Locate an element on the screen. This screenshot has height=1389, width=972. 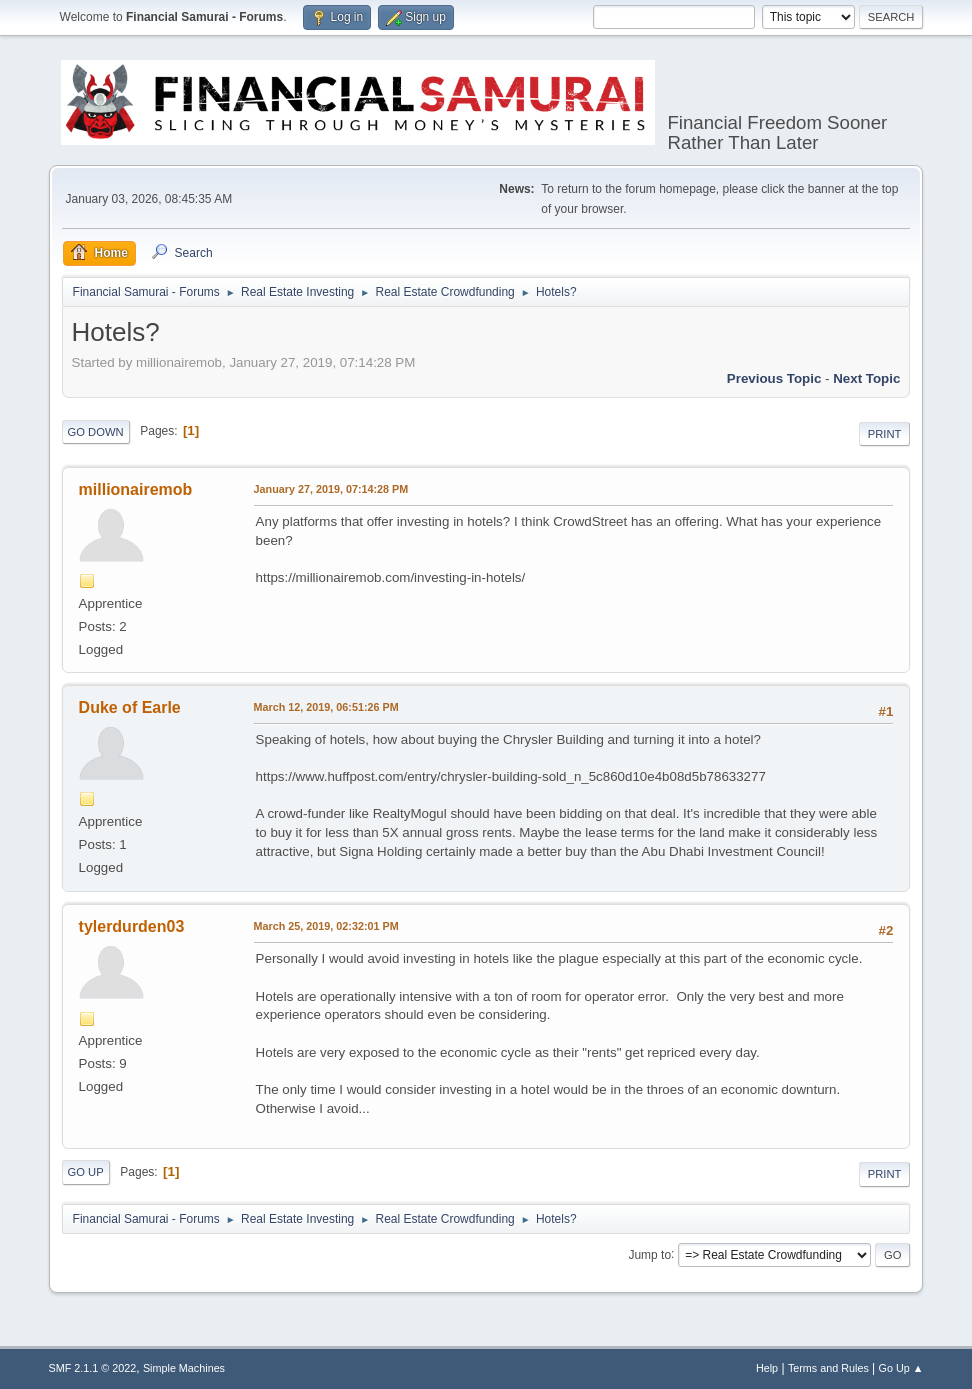
SMF 2.1.1 © 2022 is located at coordinates (93, 1368).